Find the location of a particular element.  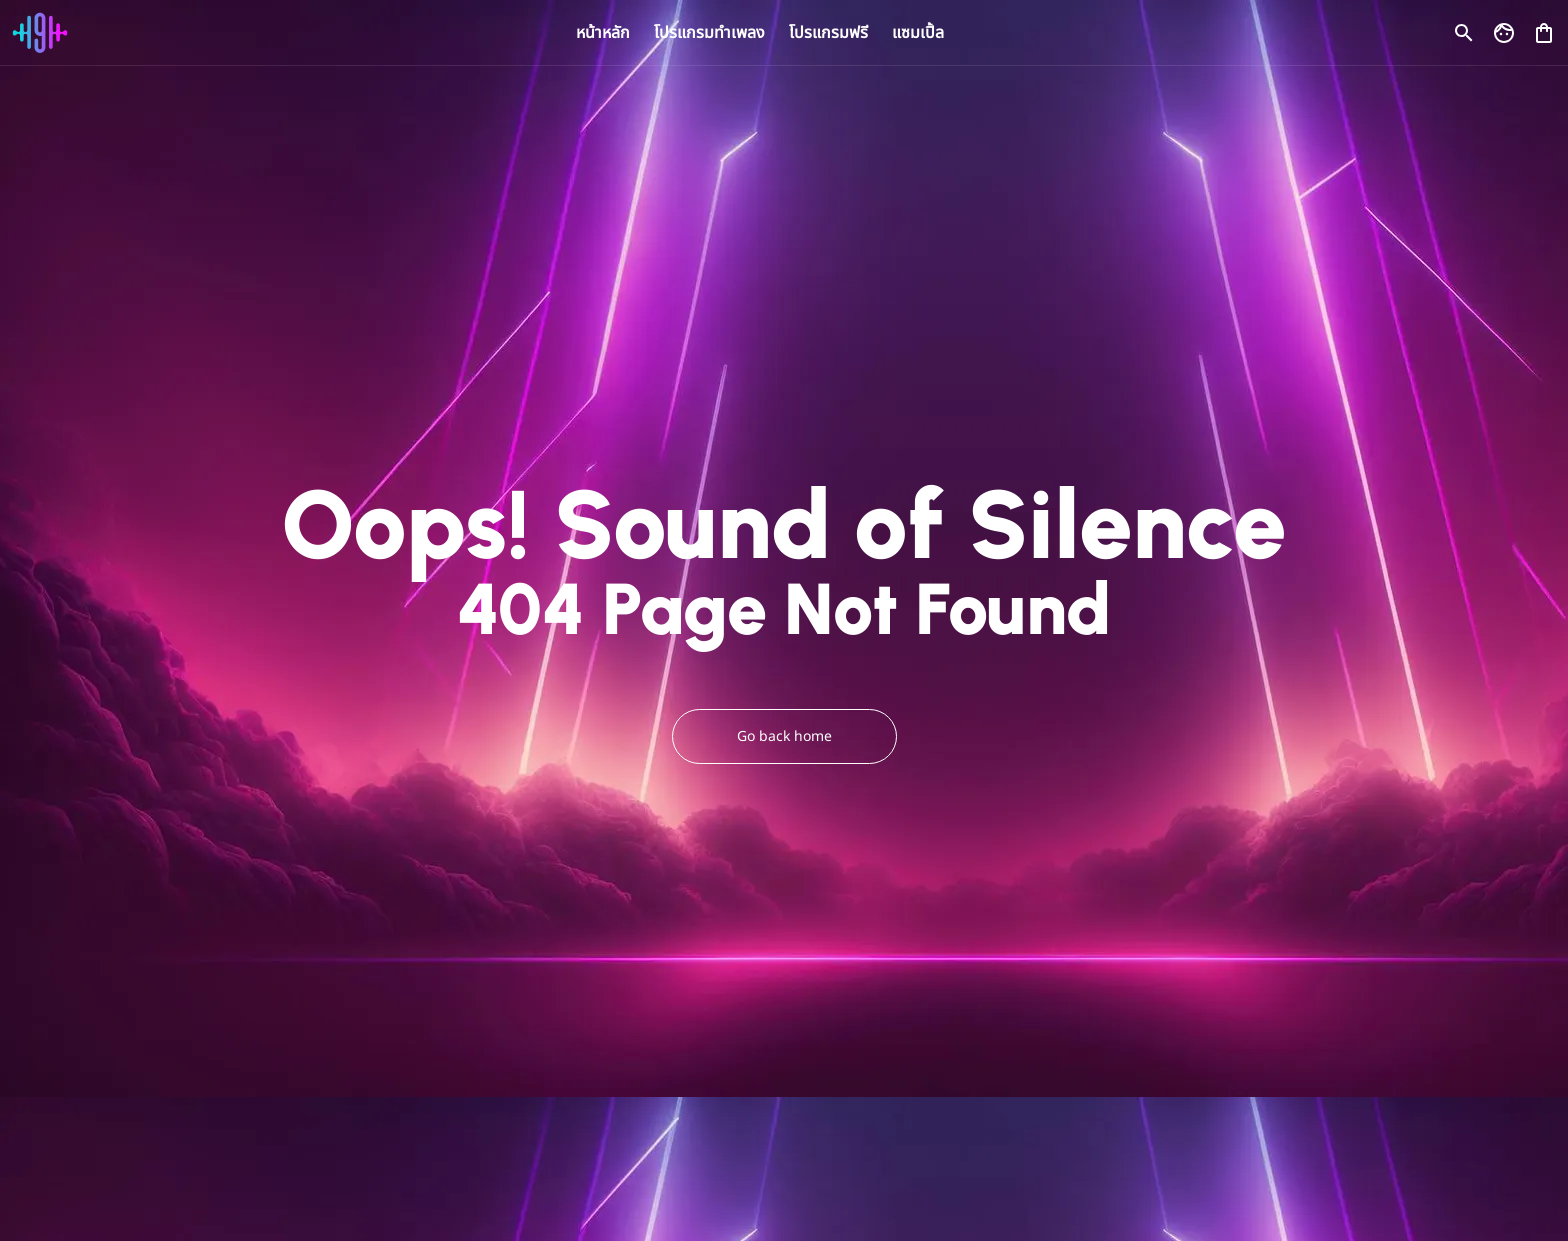

หน้าหลัก is located at coordinates (603, 33).